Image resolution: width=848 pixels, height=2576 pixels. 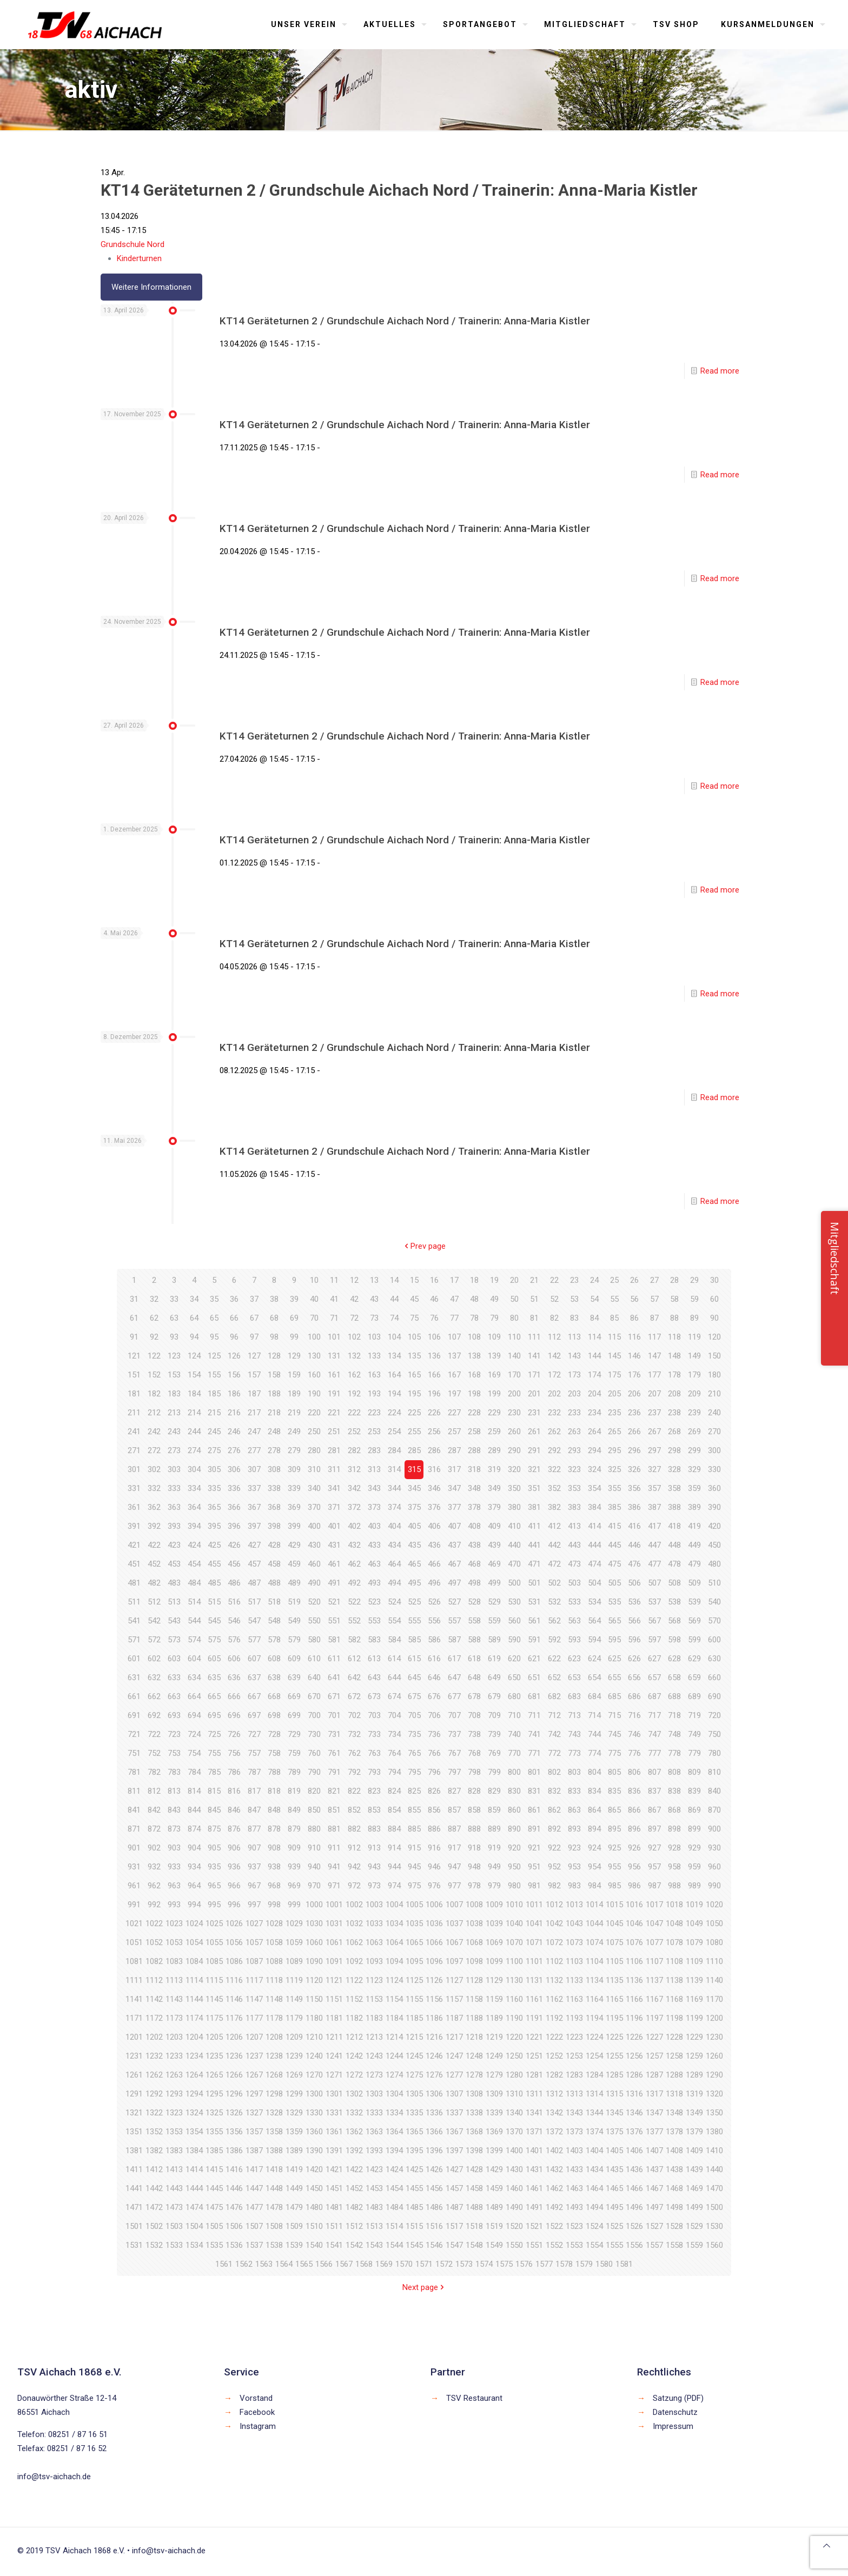 I want to click on 1506, so click(x=234, y=2226).